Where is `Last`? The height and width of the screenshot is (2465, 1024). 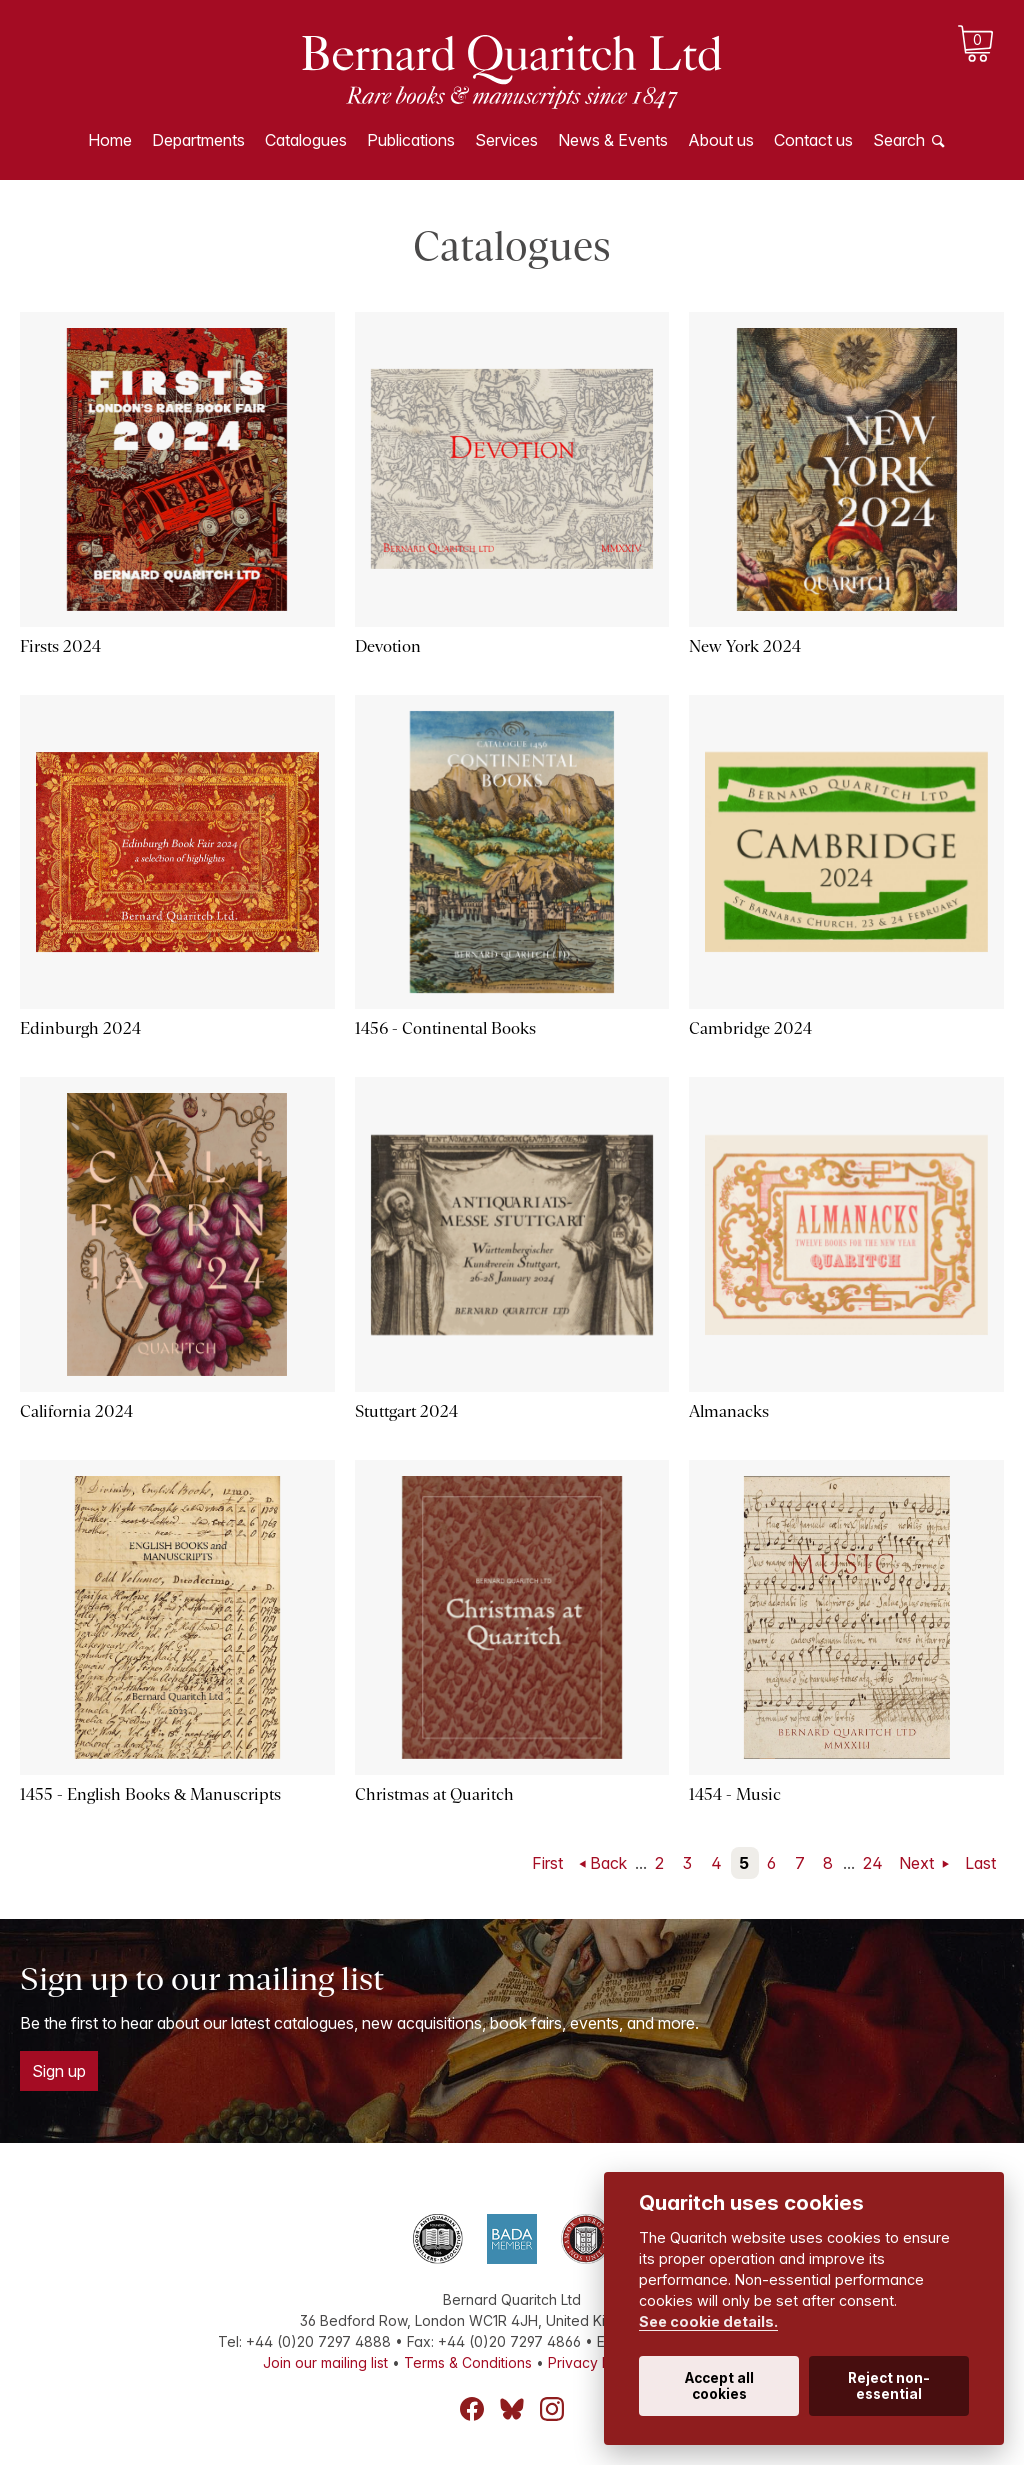 Last is located at coordinates (980, 1863).